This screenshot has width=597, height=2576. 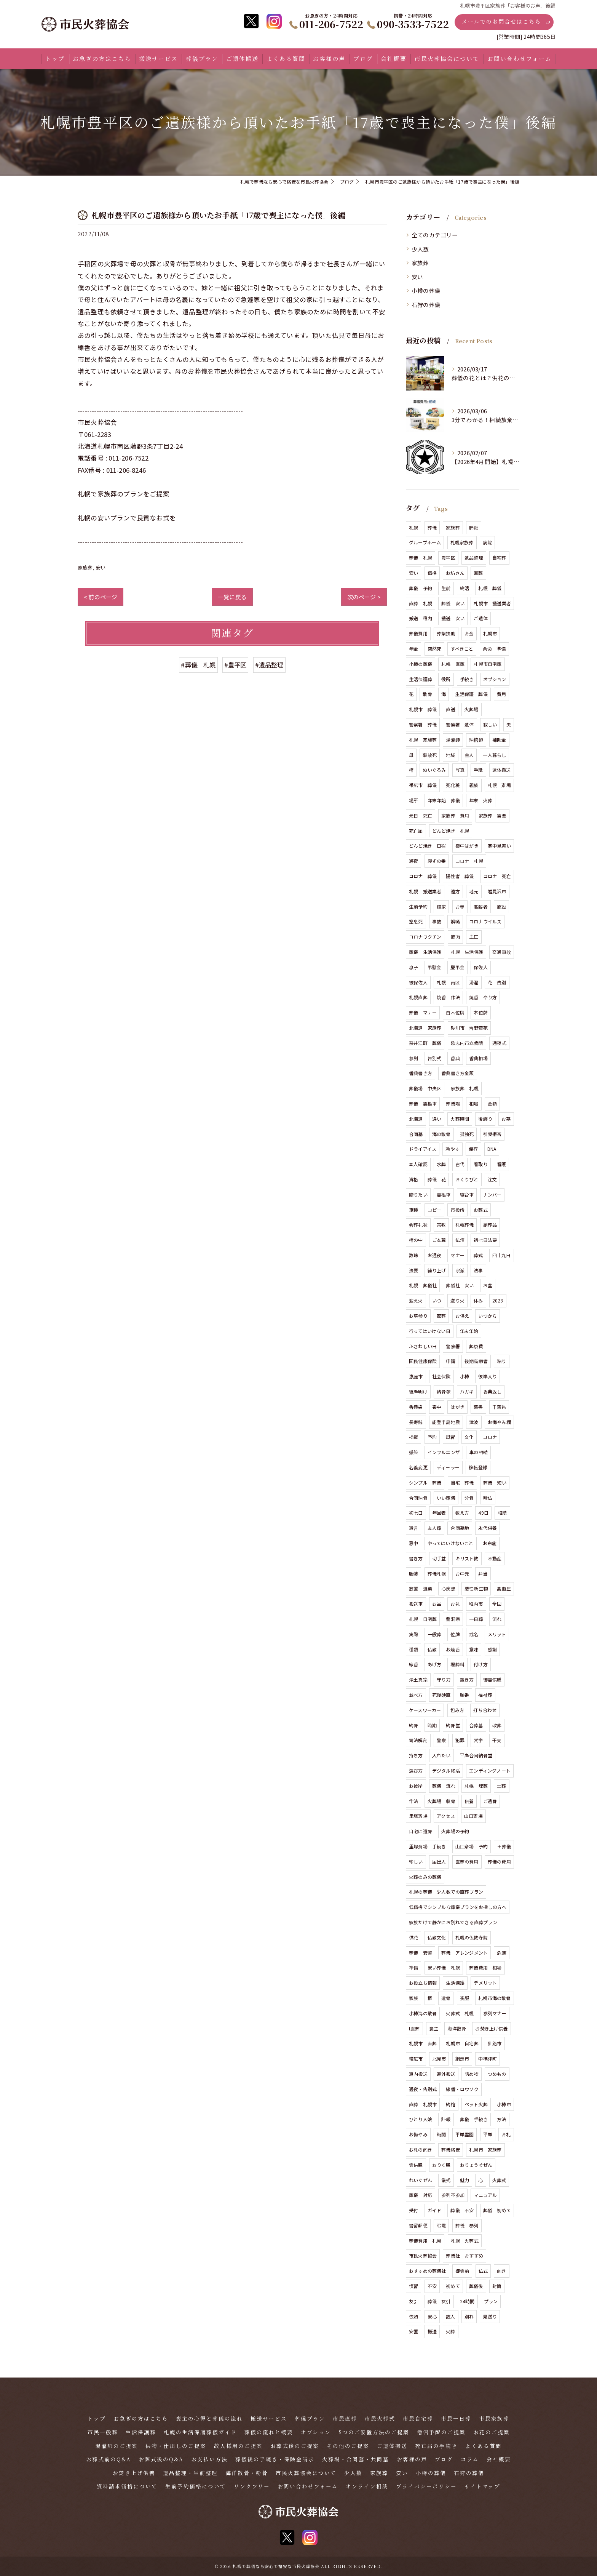 What do you see at coordinates (446, 1422) in the screenshot?
I see `能登半島地震` at bounding box center [446, 1422].